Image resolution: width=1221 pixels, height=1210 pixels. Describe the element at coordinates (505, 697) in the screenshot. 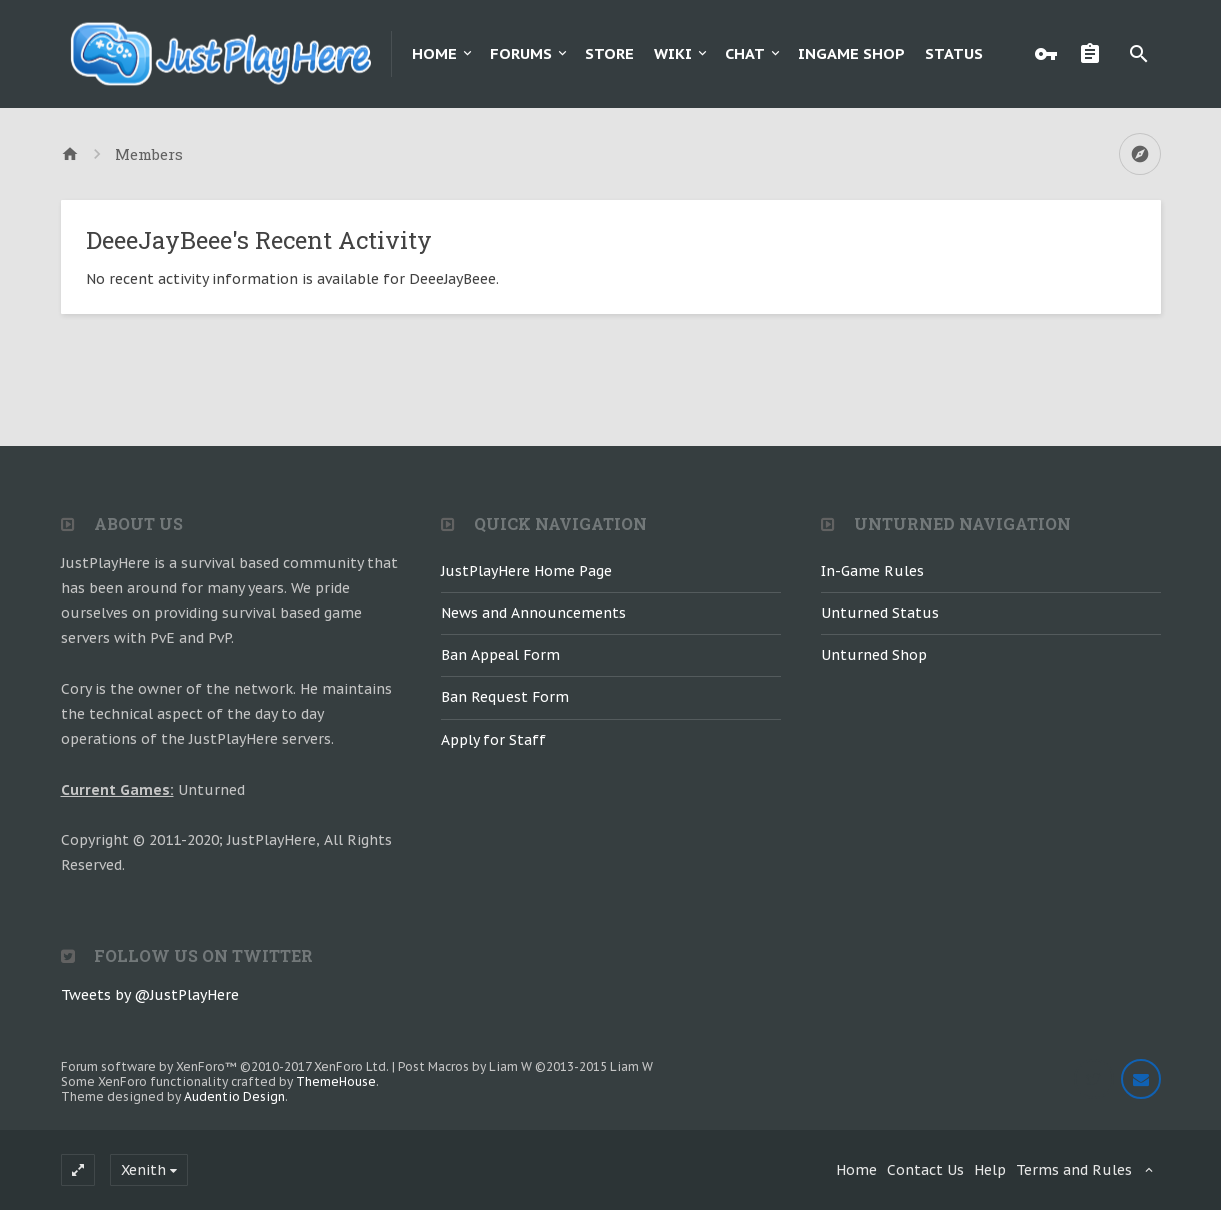

I see `Ban Request Form` at that location.